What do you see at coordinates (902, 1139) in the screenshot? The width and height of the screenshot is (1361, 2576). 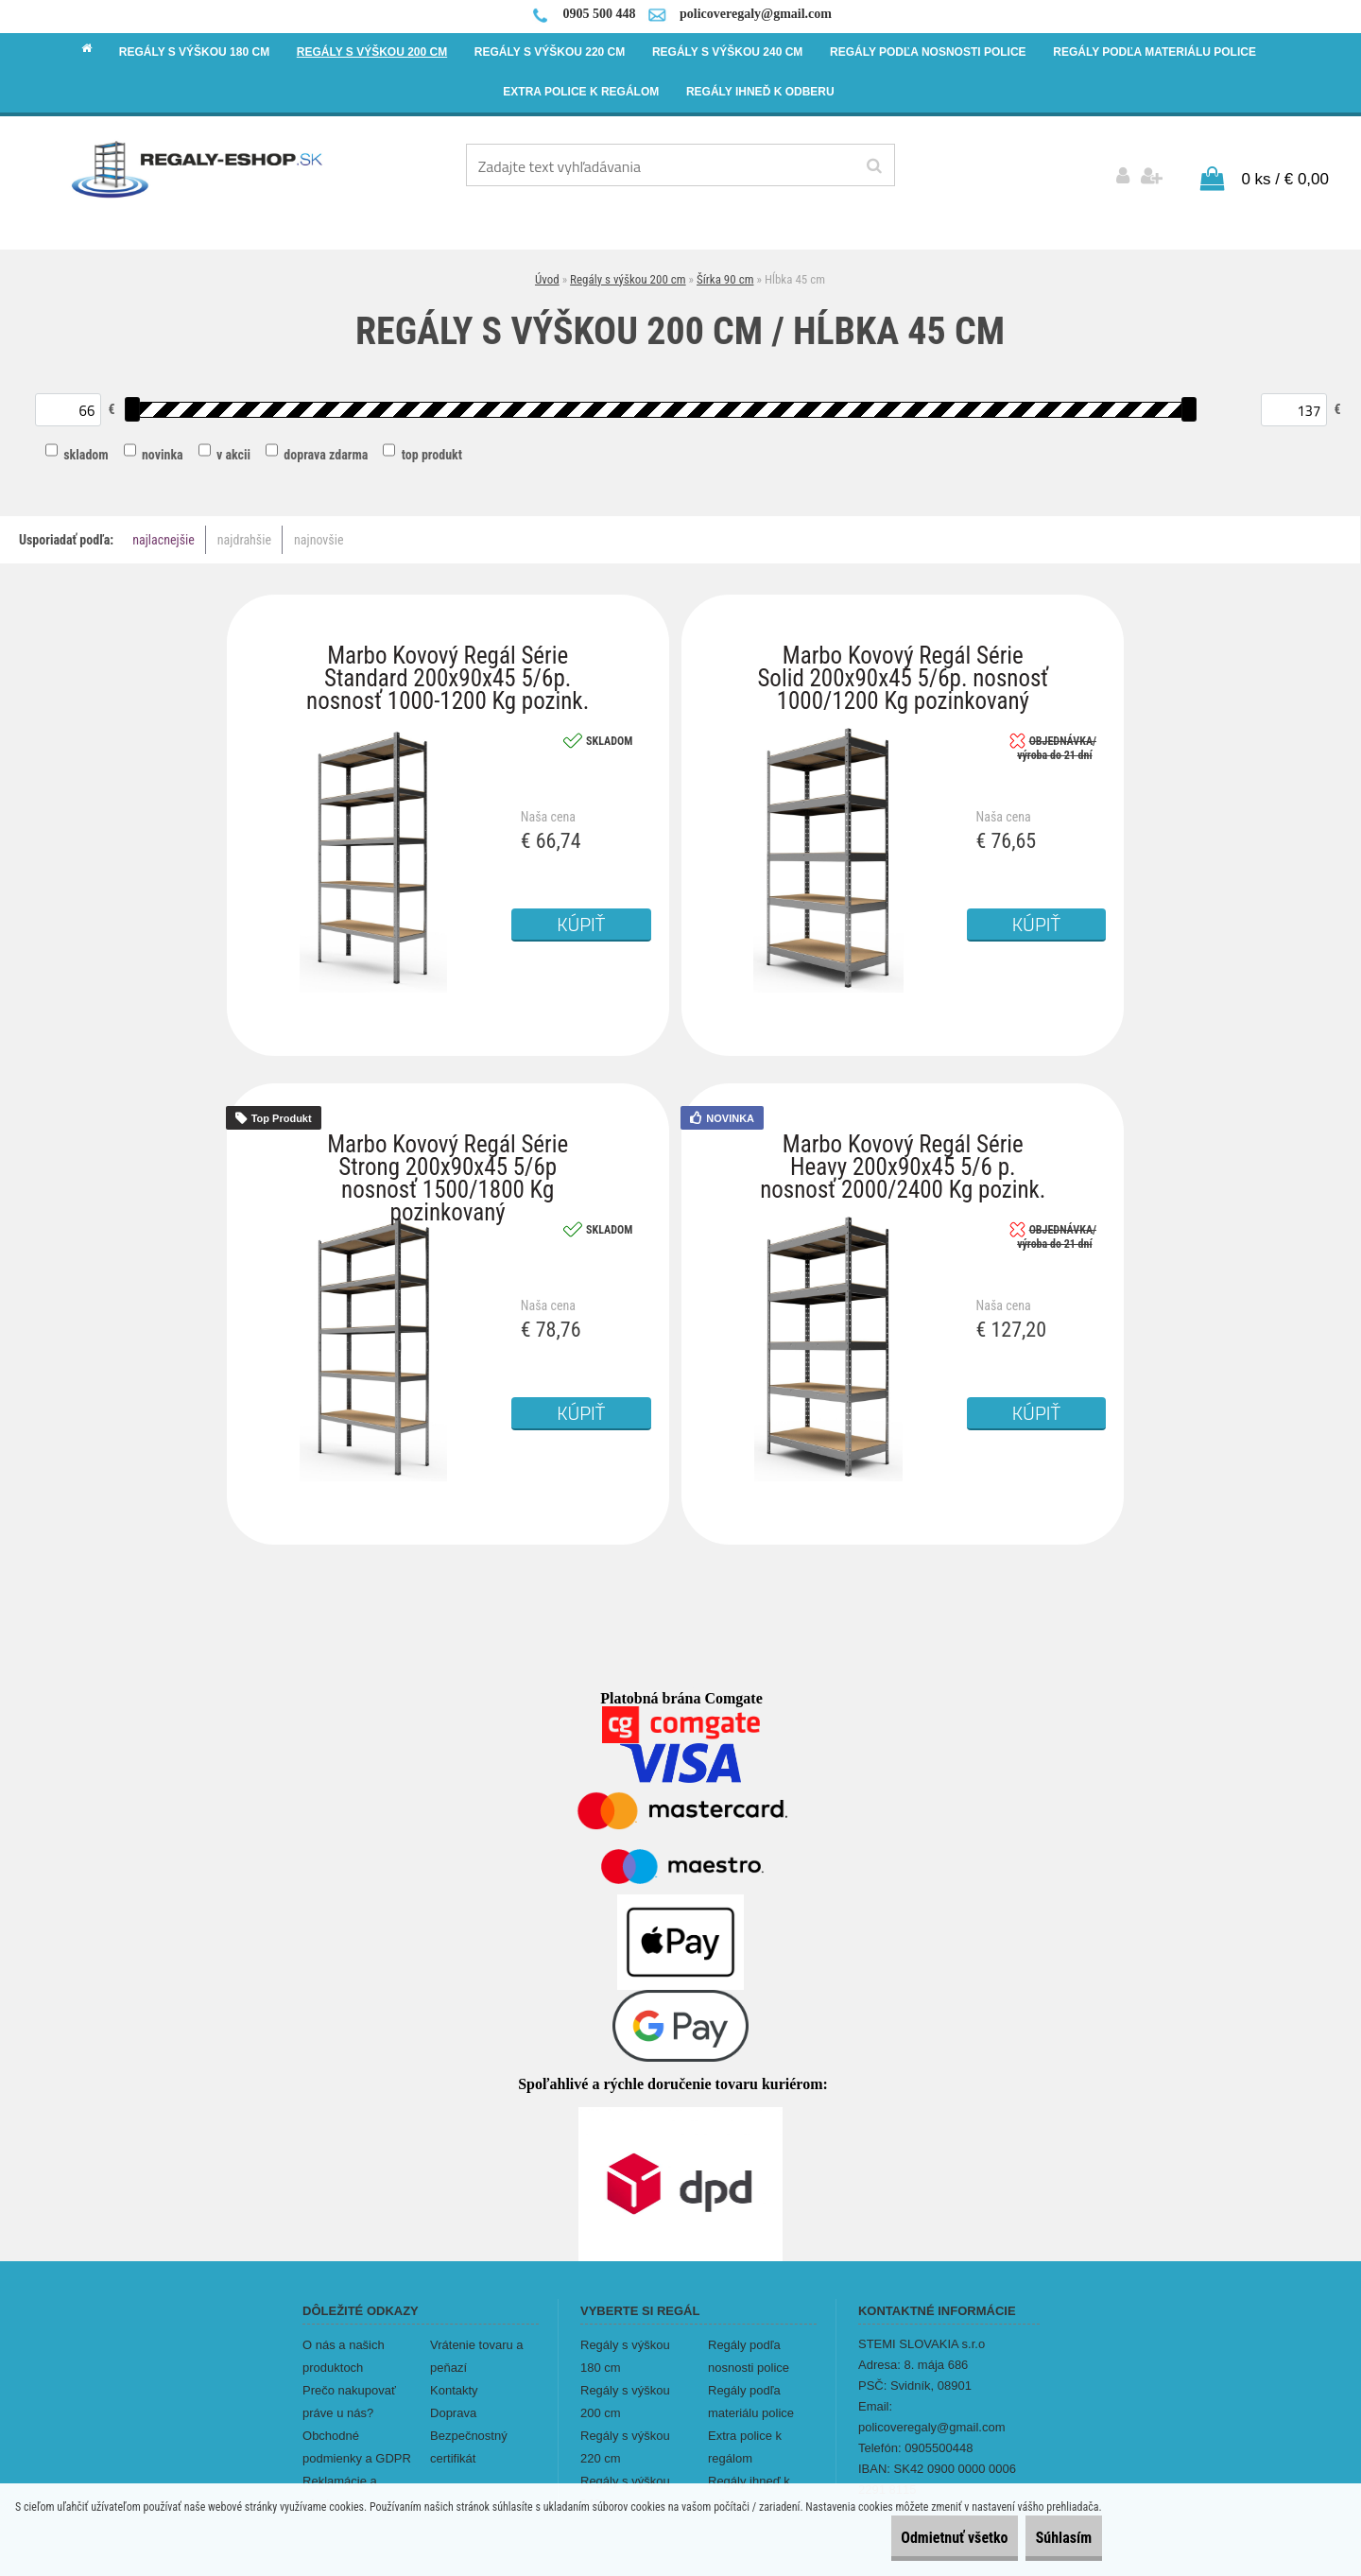 I see `Marbo Kovový Regál Série Heavy 200x90x45 5/6 p. nosnosť 2000/2400 Kg pozink.` at bounding box center [902, 1139].